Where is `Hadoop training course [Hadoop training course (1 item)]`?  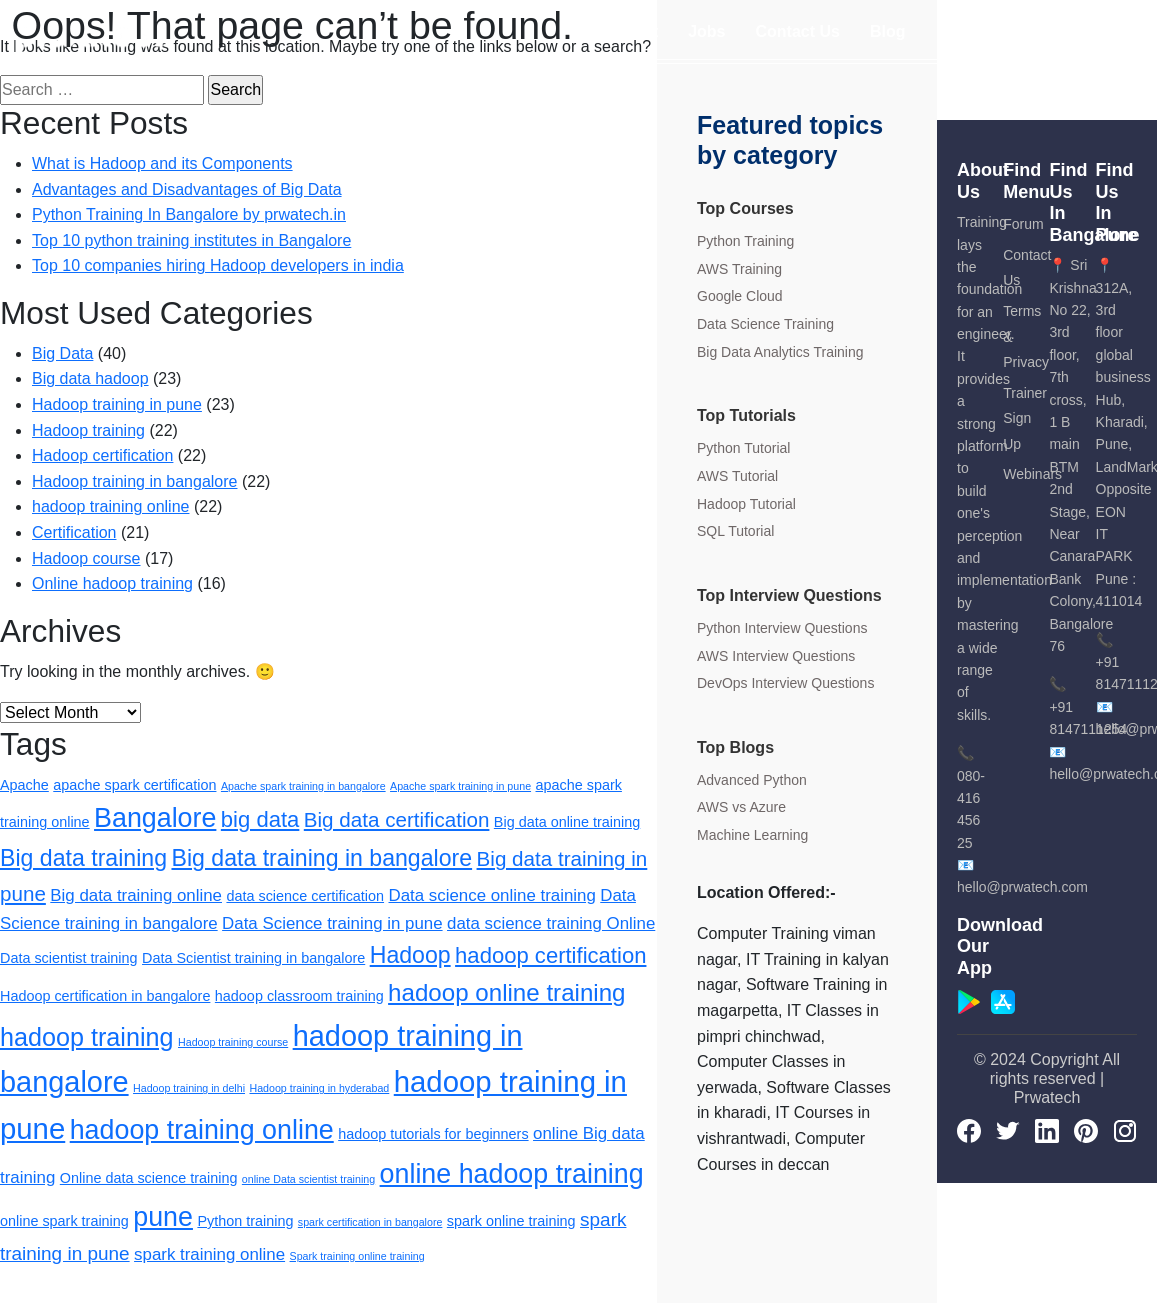
Hadoop training course [Hadoop training course (1 item)] is located at coordinates (233, 1042).